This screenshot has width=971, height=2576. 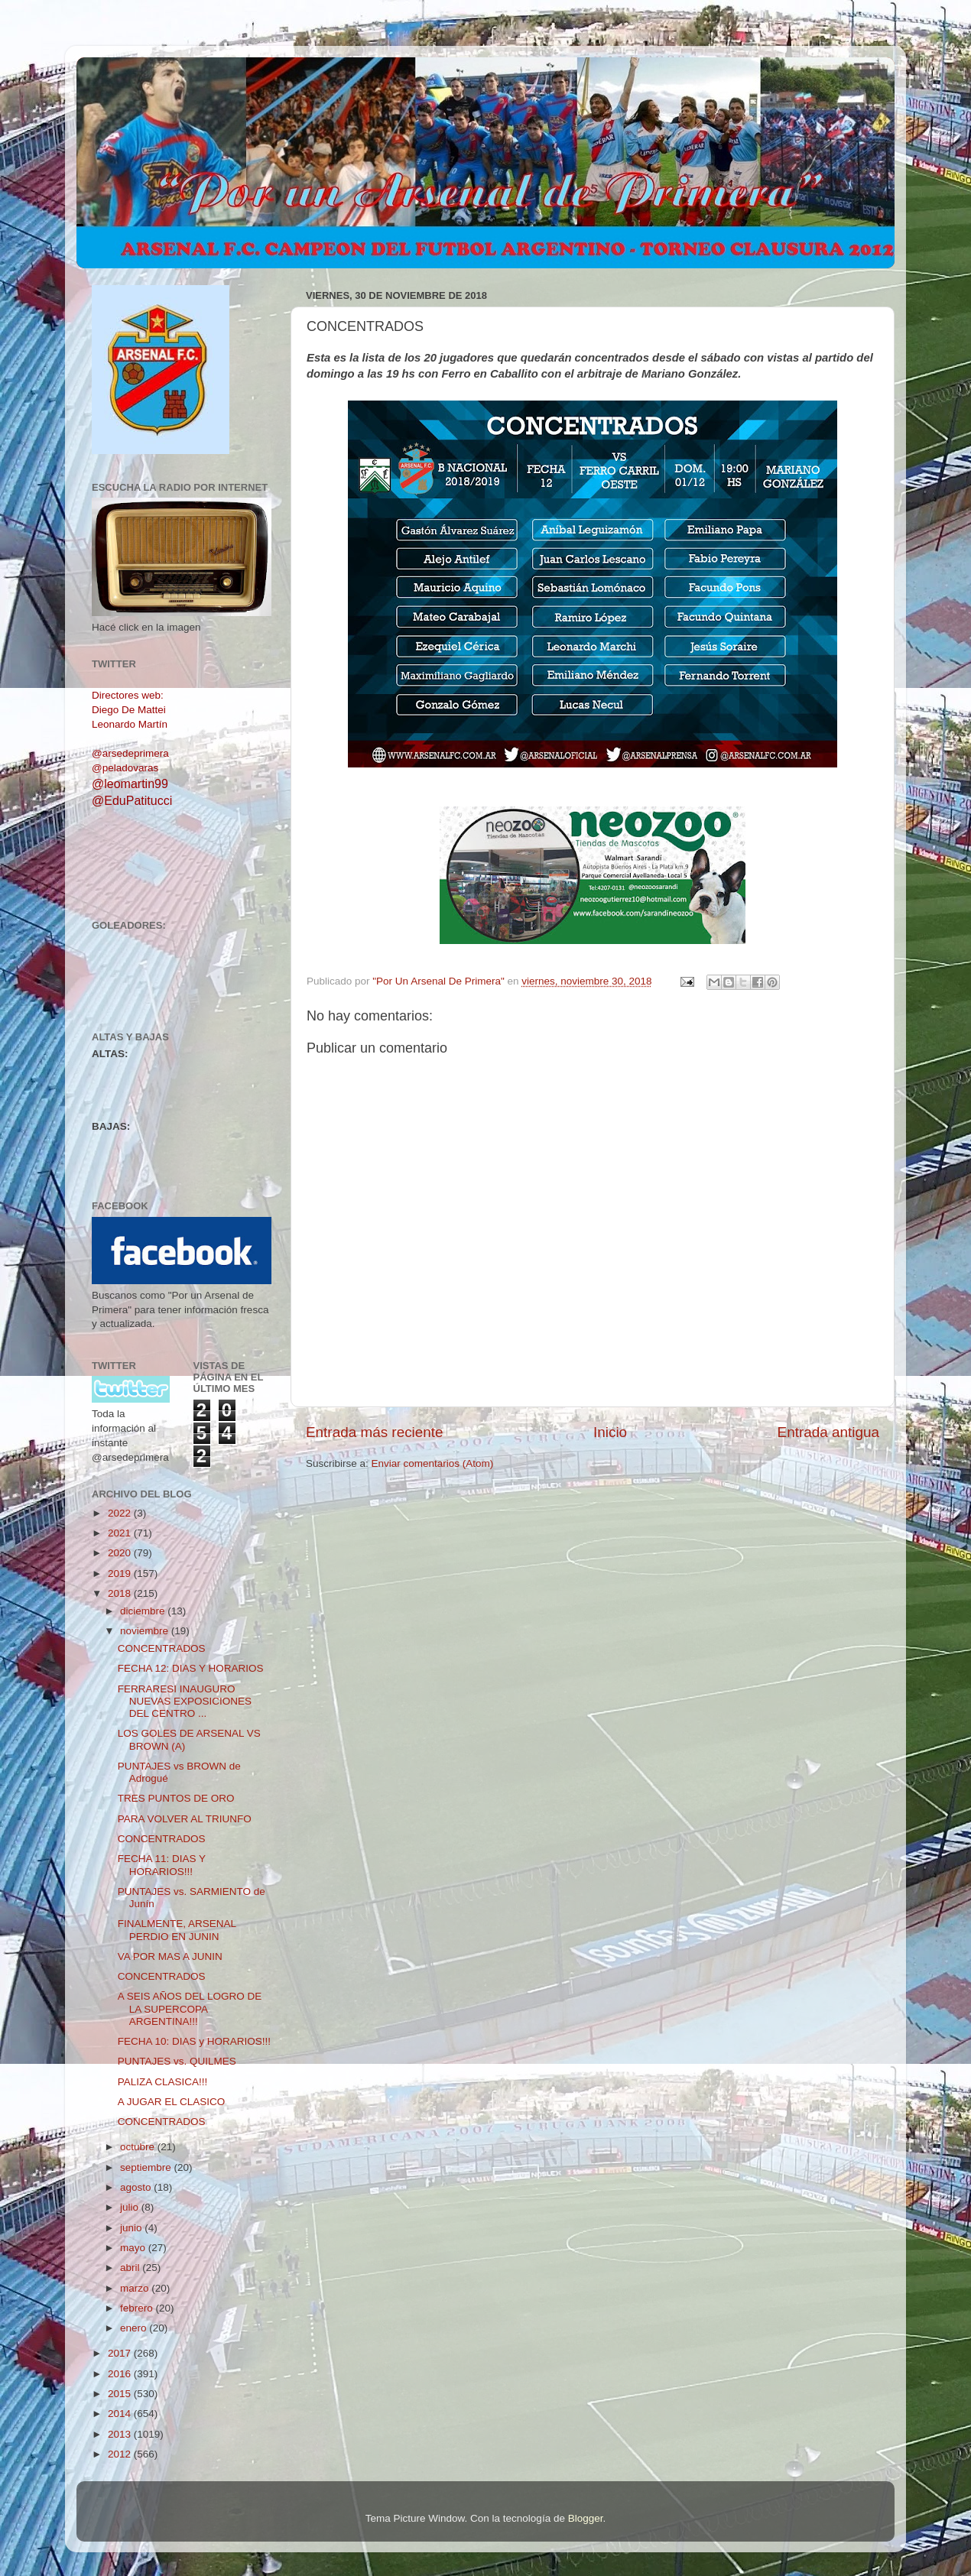 What do you see at coordinates (121, 1573) in the screenshot?
I see `2019` at bounding box center [121, 1573].